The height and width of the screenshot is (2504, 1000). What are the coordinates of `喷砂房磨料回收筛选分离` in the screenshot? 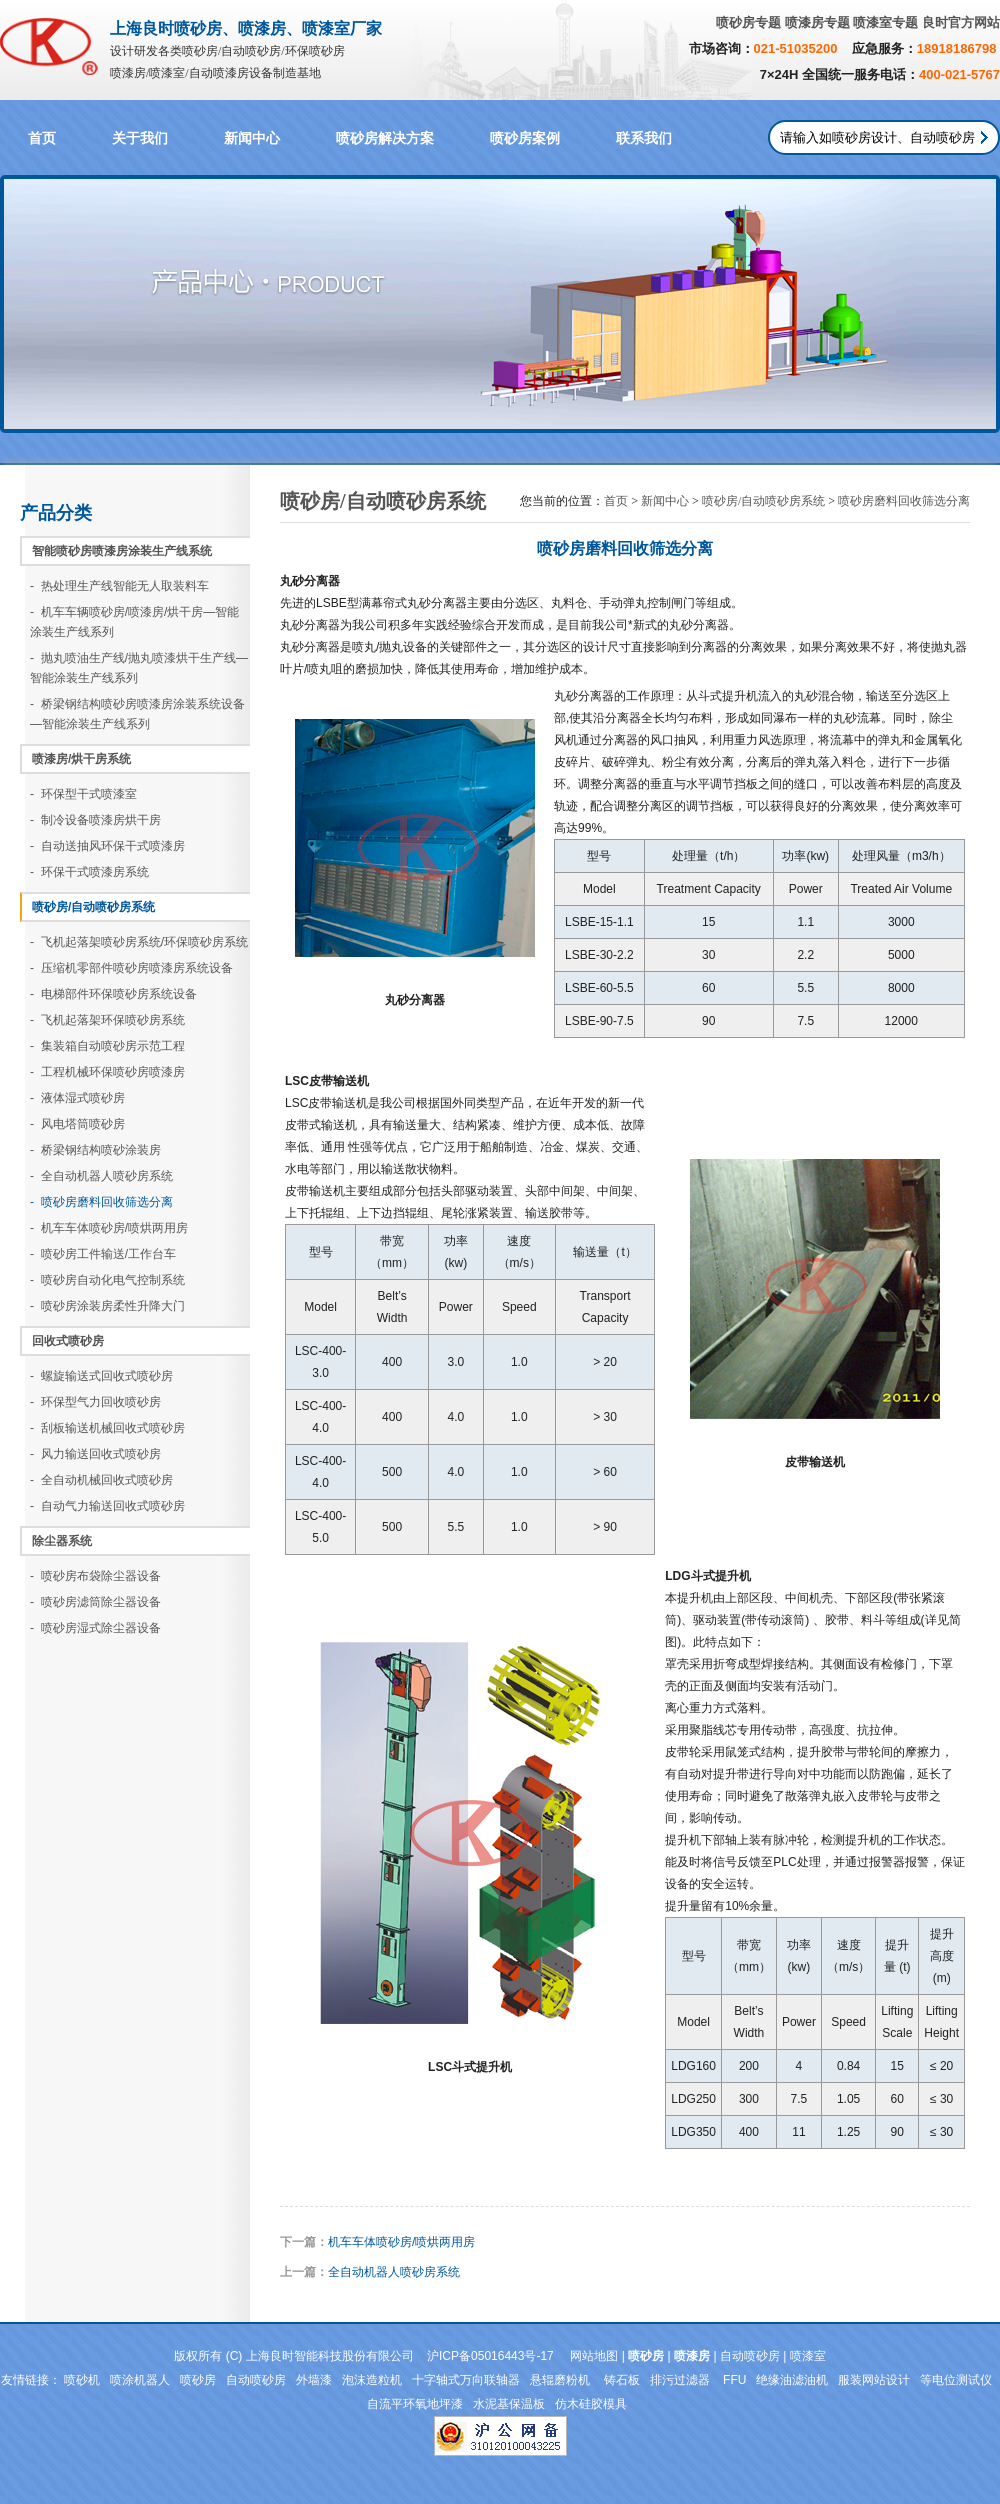 It's located at (904, 501).